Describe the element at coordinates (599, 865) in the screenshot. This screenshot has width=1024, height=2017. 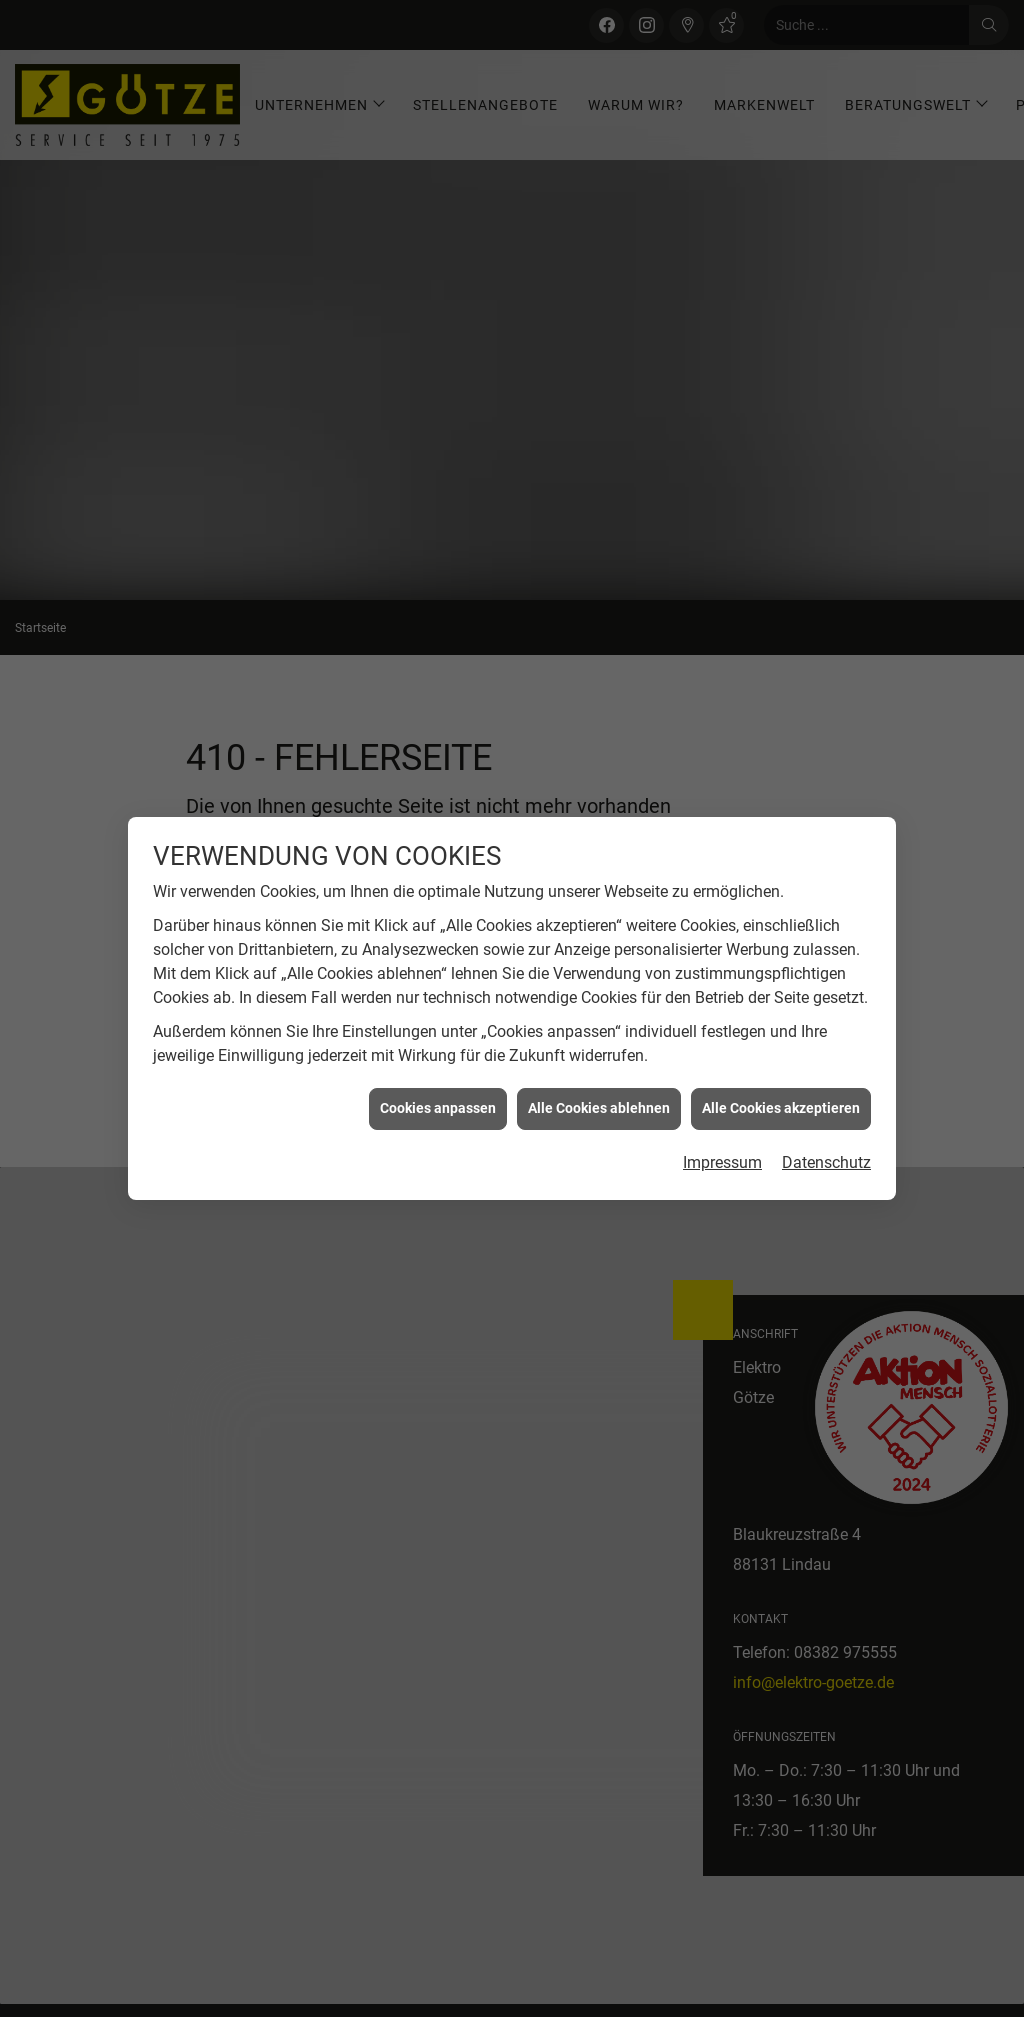
I see `Alle Cookies ablehnen` at that location.